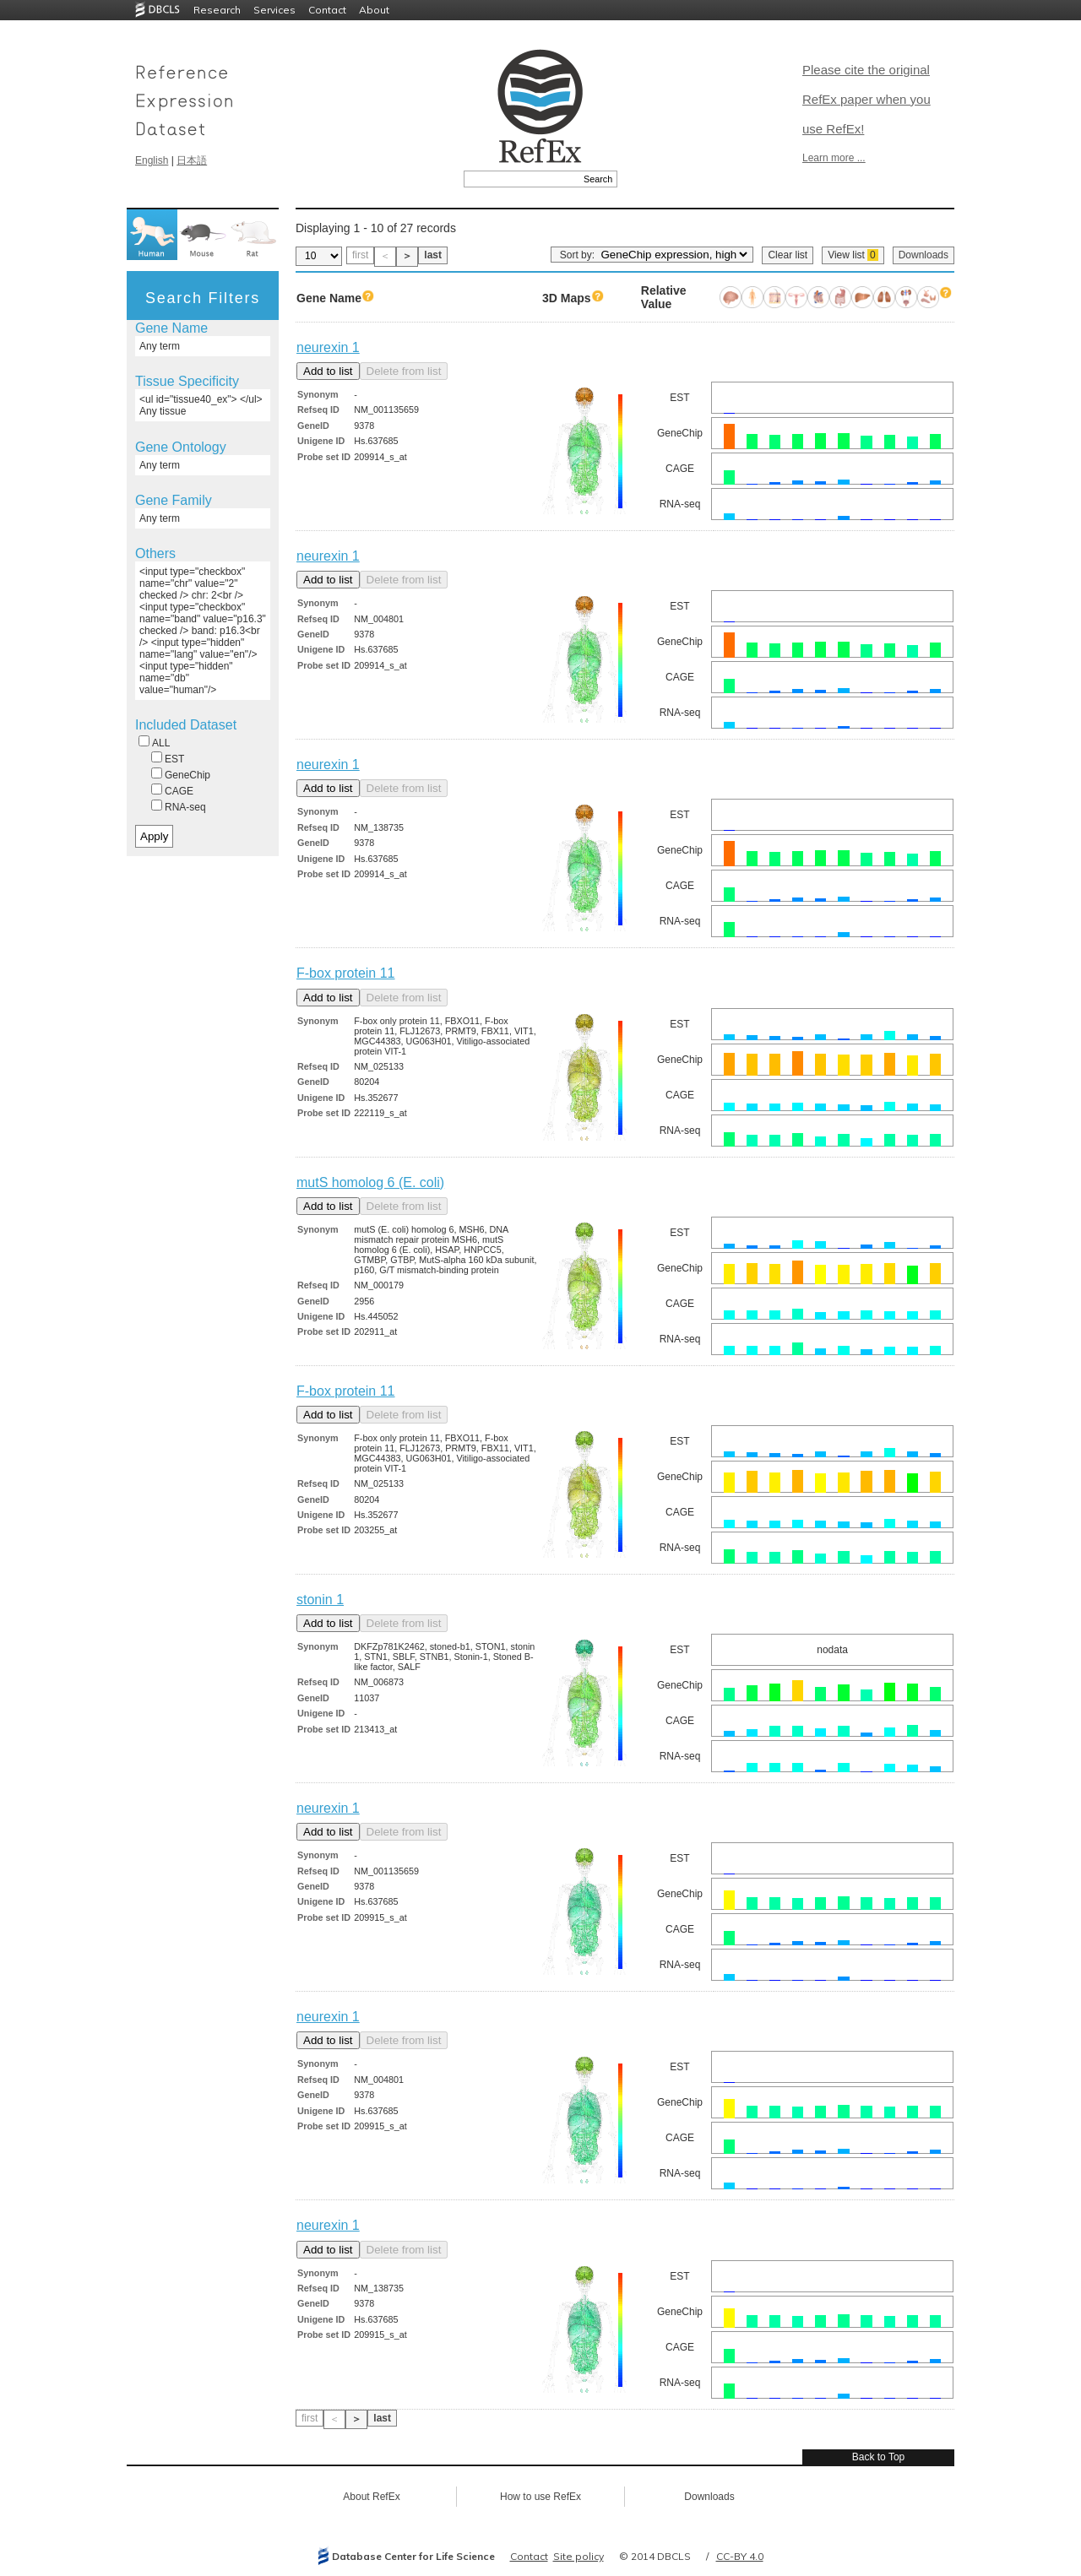 This screenshot has width=1081, height=2576. What do you see at coordinates (345, 973) in the screenshot?
I see `F-box protein 11` at bounding box center [345, 973].